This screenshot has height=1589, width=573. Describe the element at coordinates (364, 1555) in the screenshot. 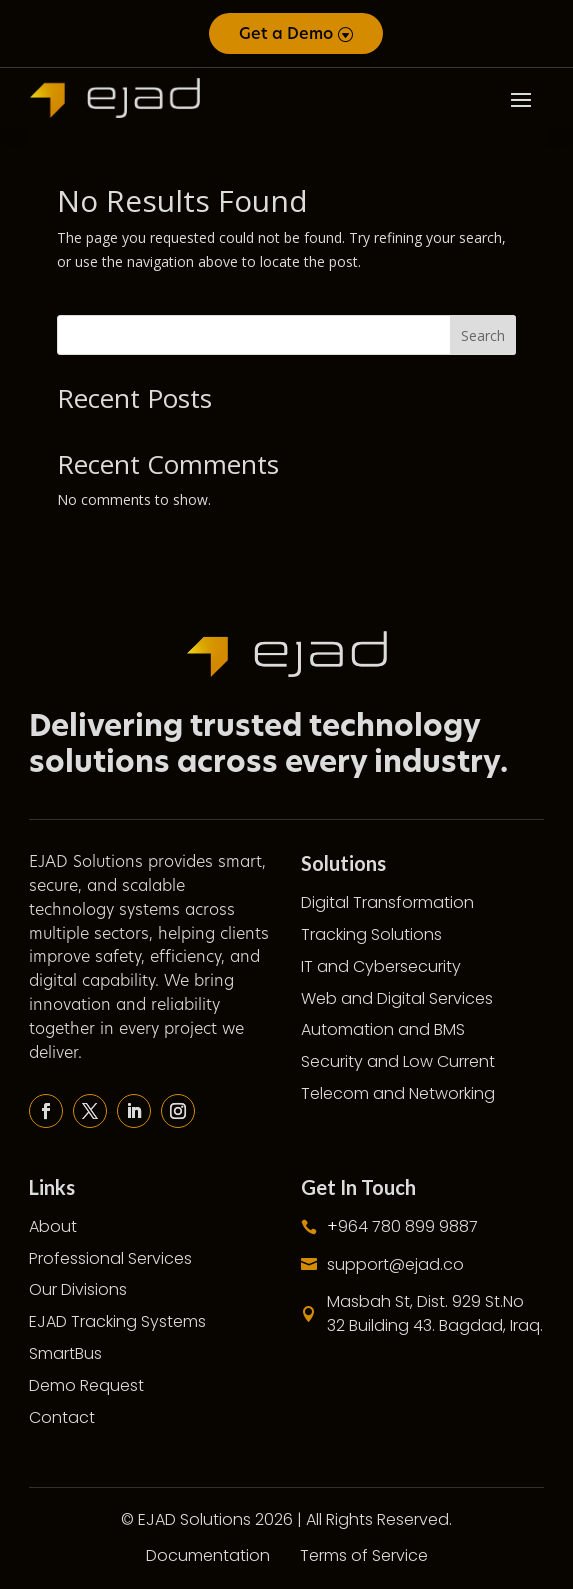

I see `Terms of Service` at that location.